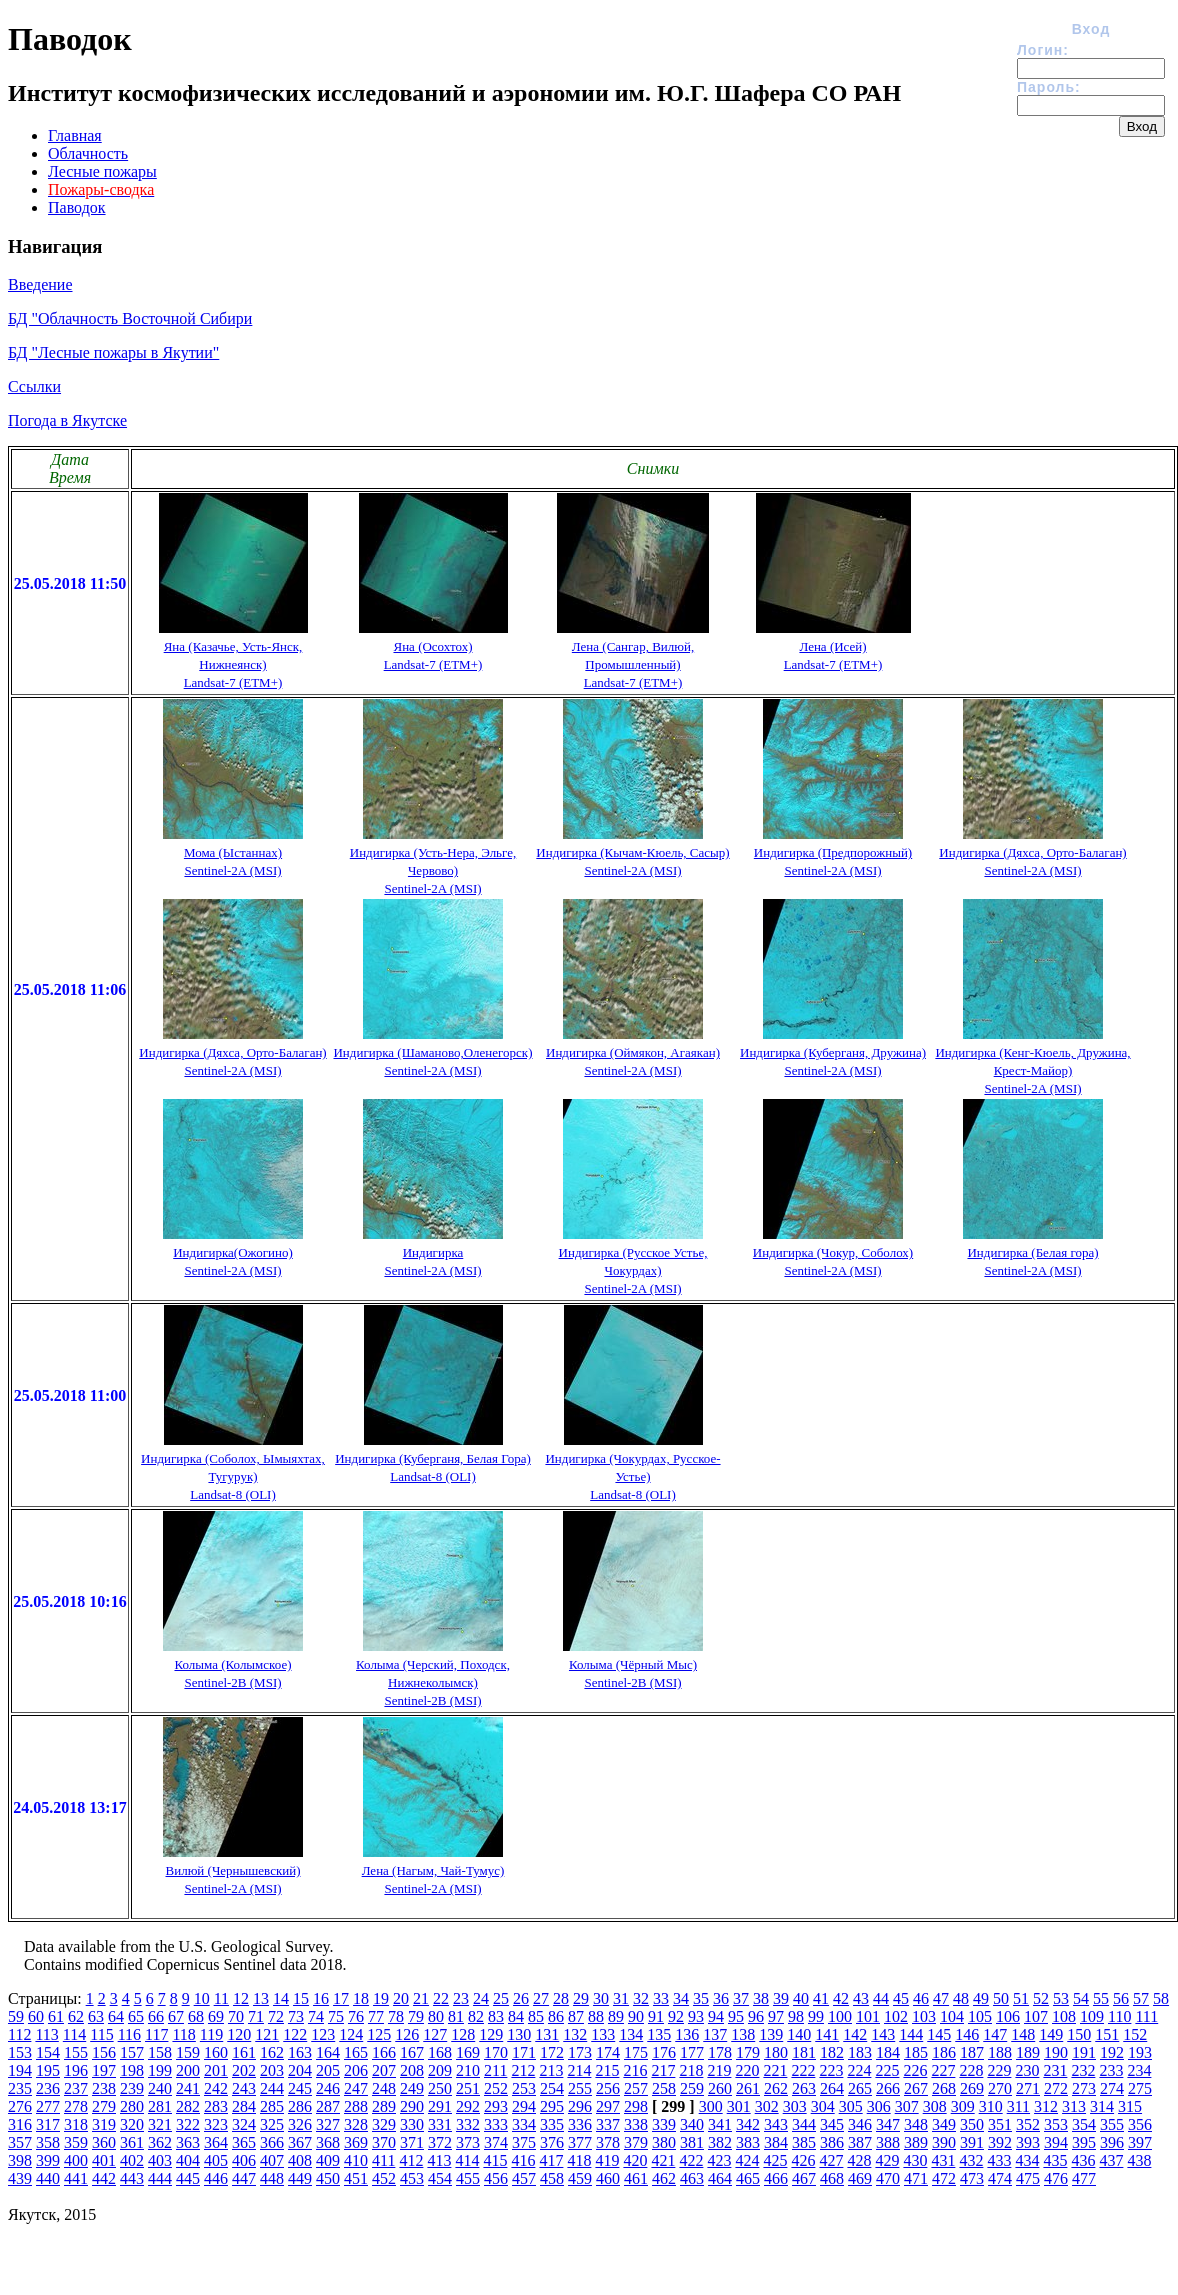 Image resolution: width=1178 pixels, height=2295 pixels. I want to click on 83, so click(496, 2016).